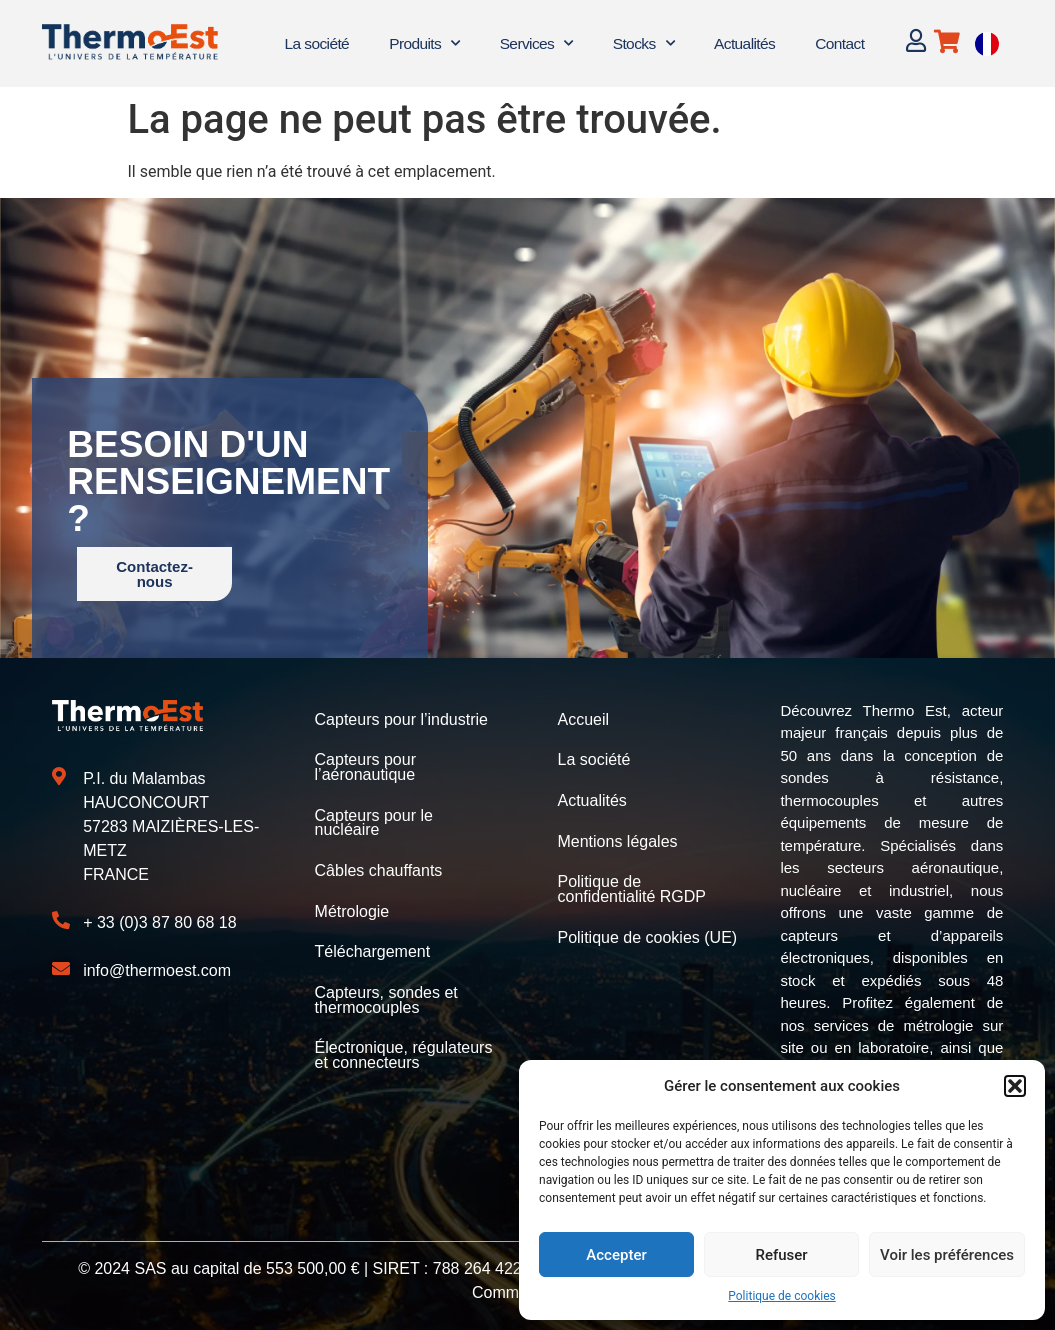 The height and width of the screenshot is (1330, 1055). I want to click on Mentions légales, so click(617, 839).